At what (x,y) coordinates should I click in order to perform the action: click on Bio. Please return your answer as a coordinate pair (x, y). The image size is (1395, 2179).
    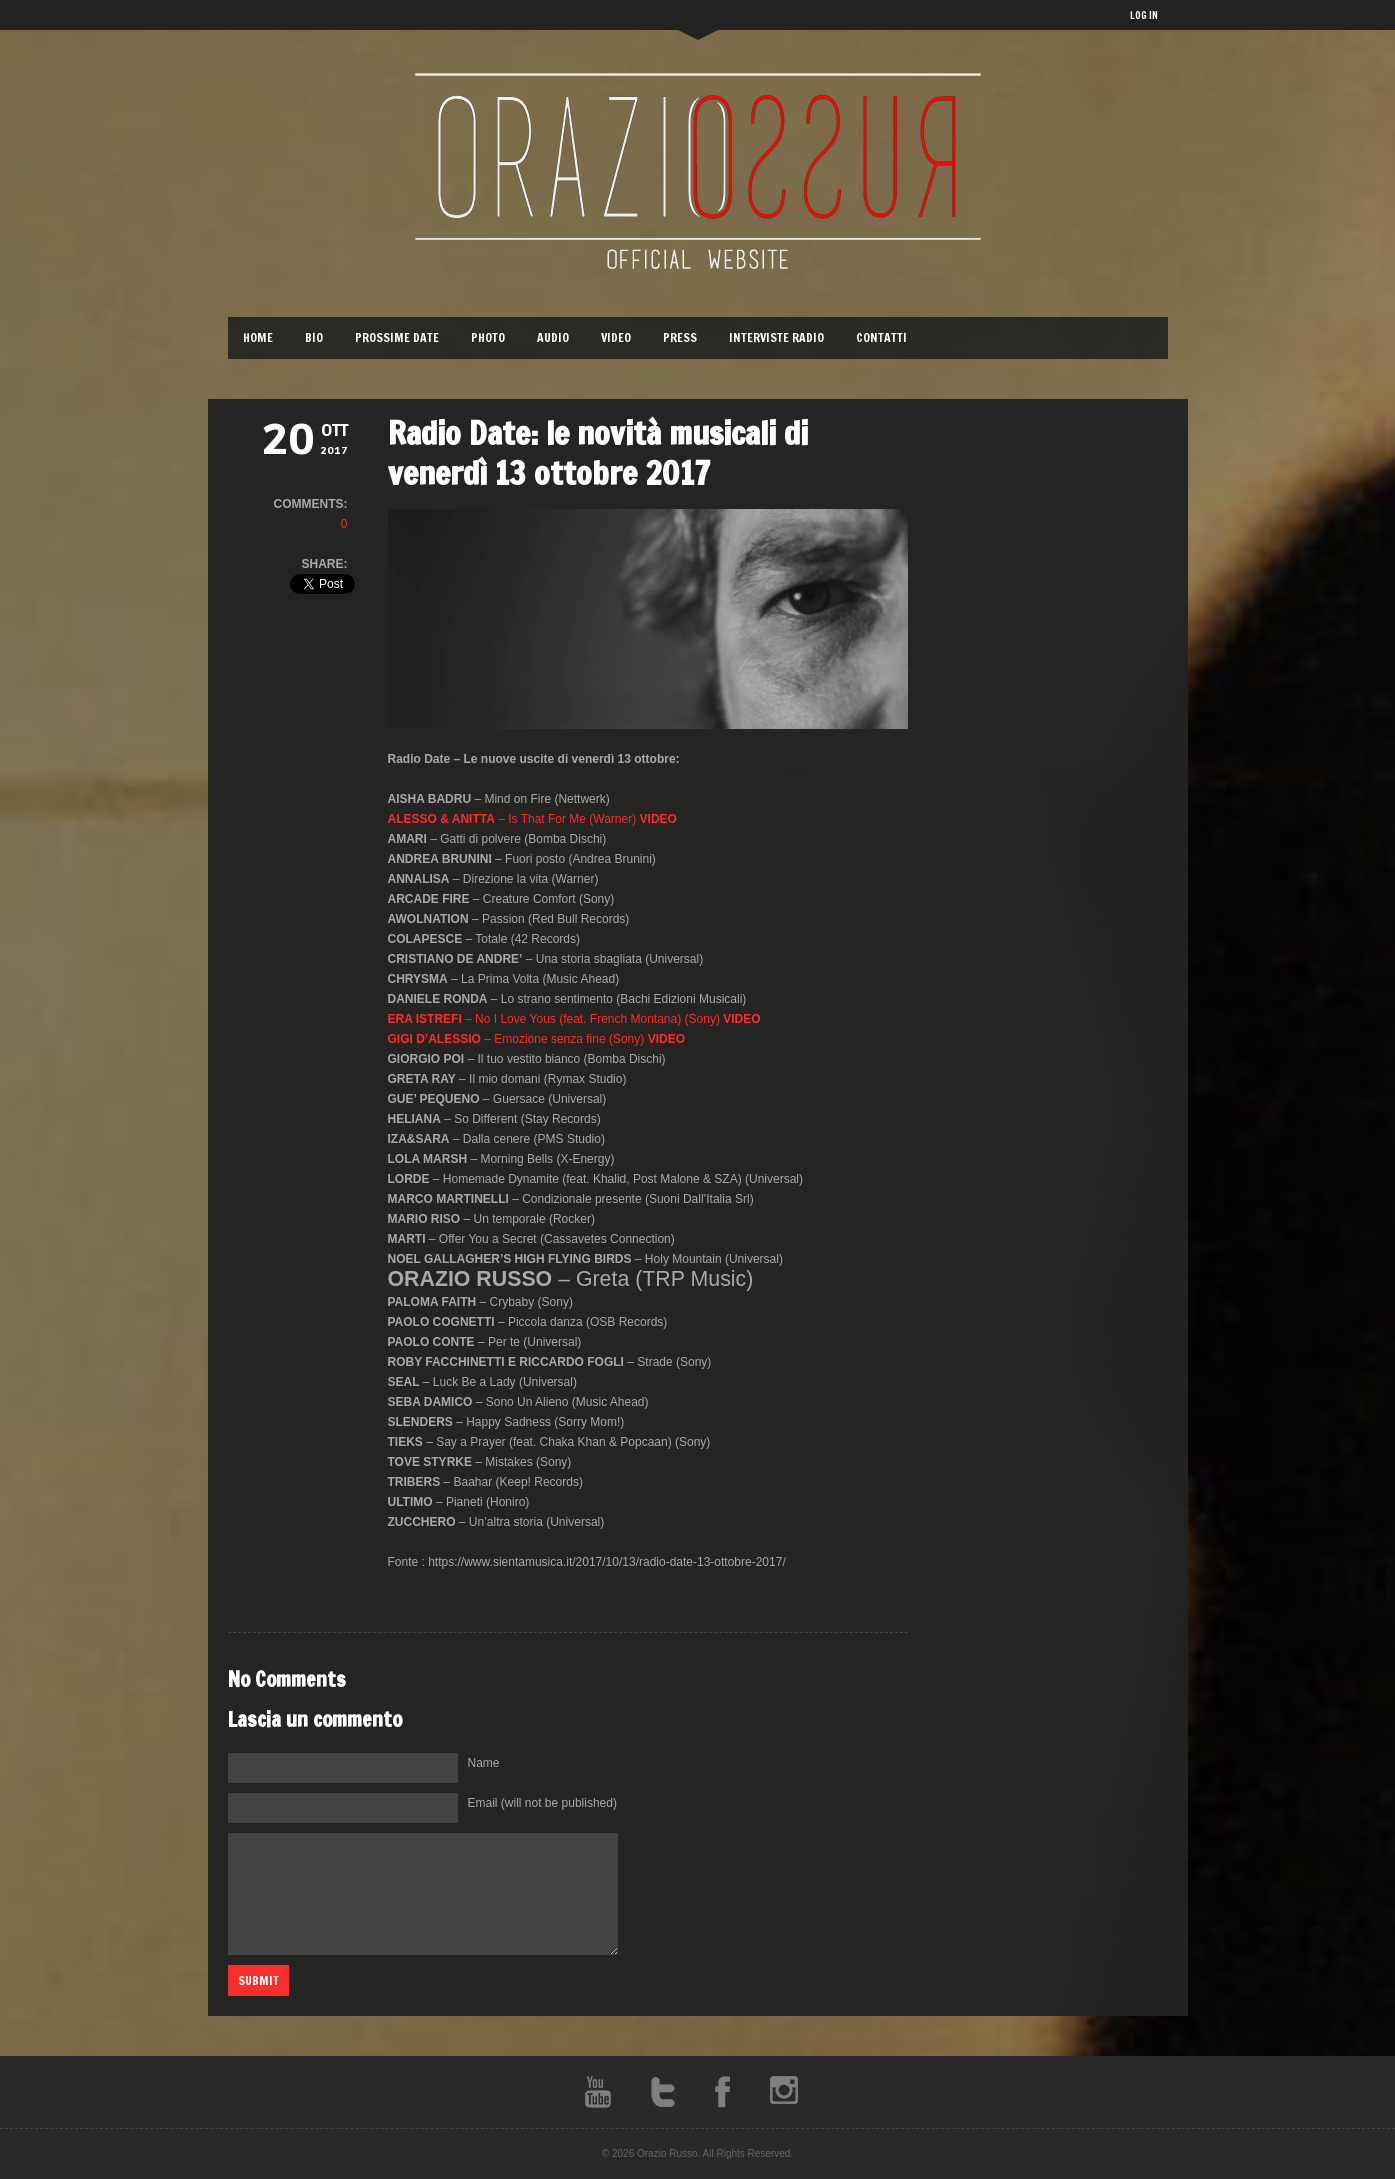
    Looking at the image, I should click on (314, 337).